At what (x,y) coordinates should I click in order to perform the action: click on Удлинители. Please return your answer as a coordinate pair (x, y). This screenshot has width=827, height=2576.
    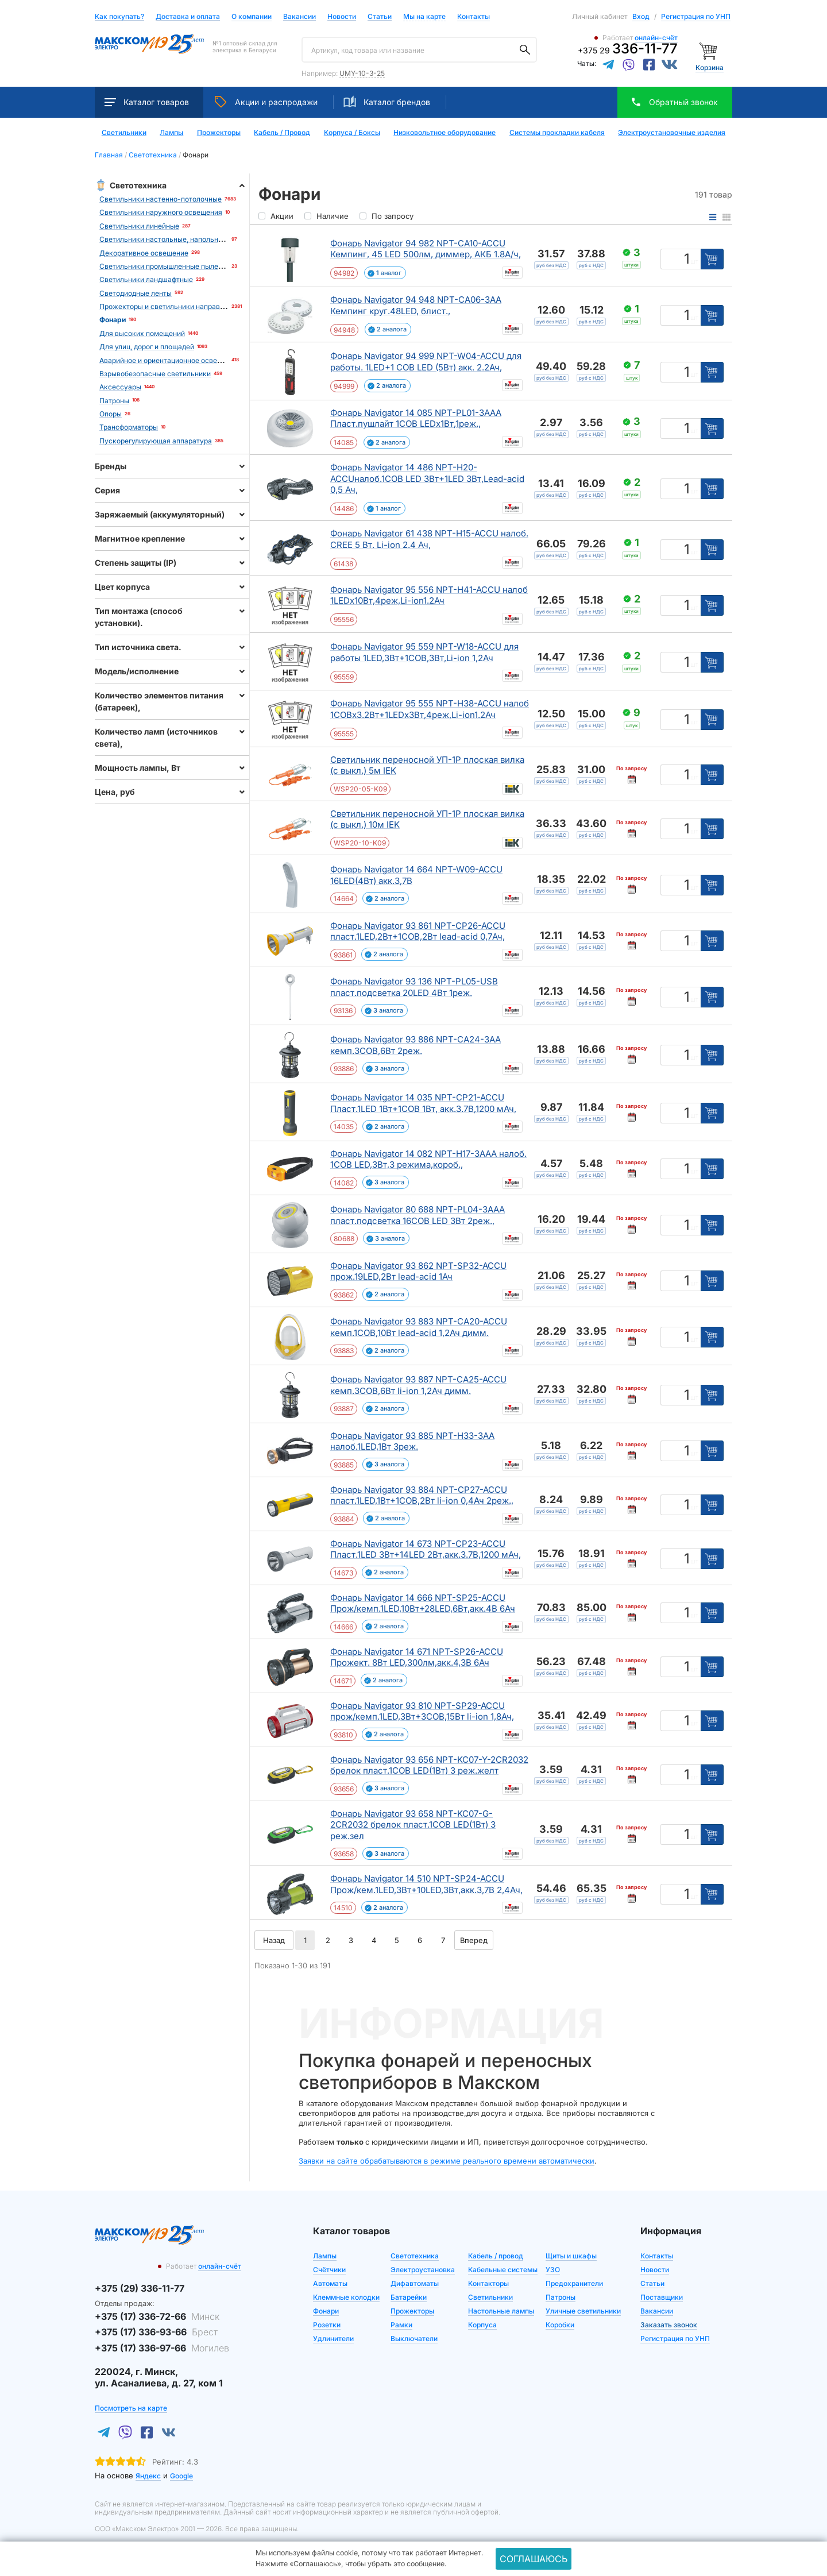
    Looking at the image, I should click on (333, 2338).